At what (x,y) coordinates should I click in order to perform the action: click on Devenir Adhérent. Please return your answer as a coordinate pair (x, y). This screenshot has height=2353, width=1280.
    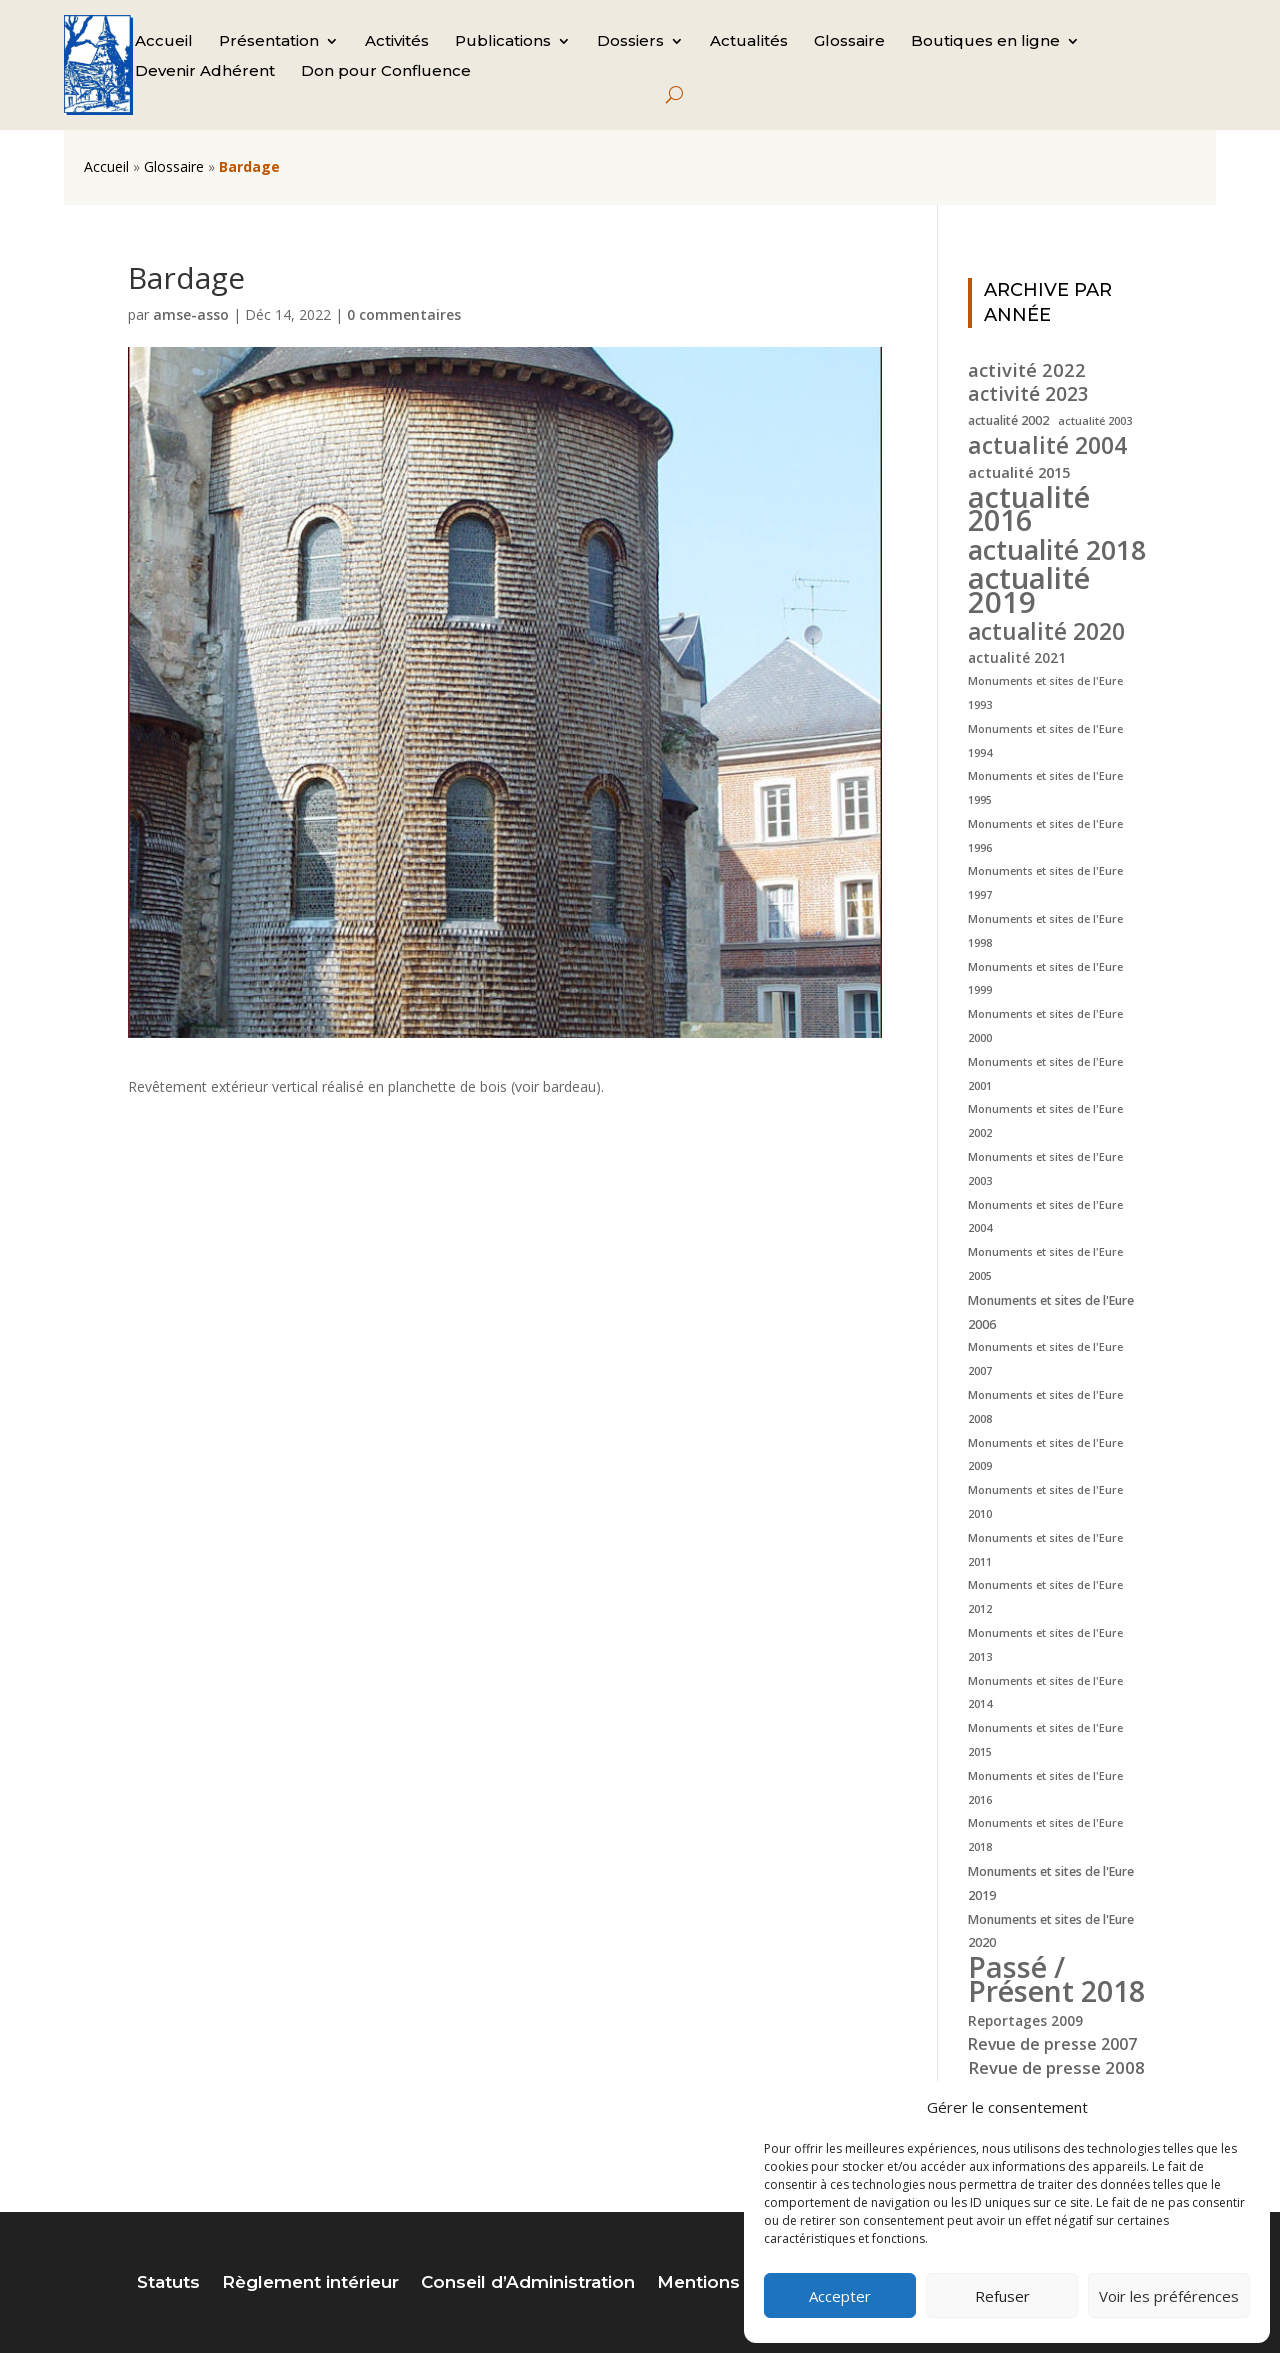
    Looking at the image, I should click on (205, 72).